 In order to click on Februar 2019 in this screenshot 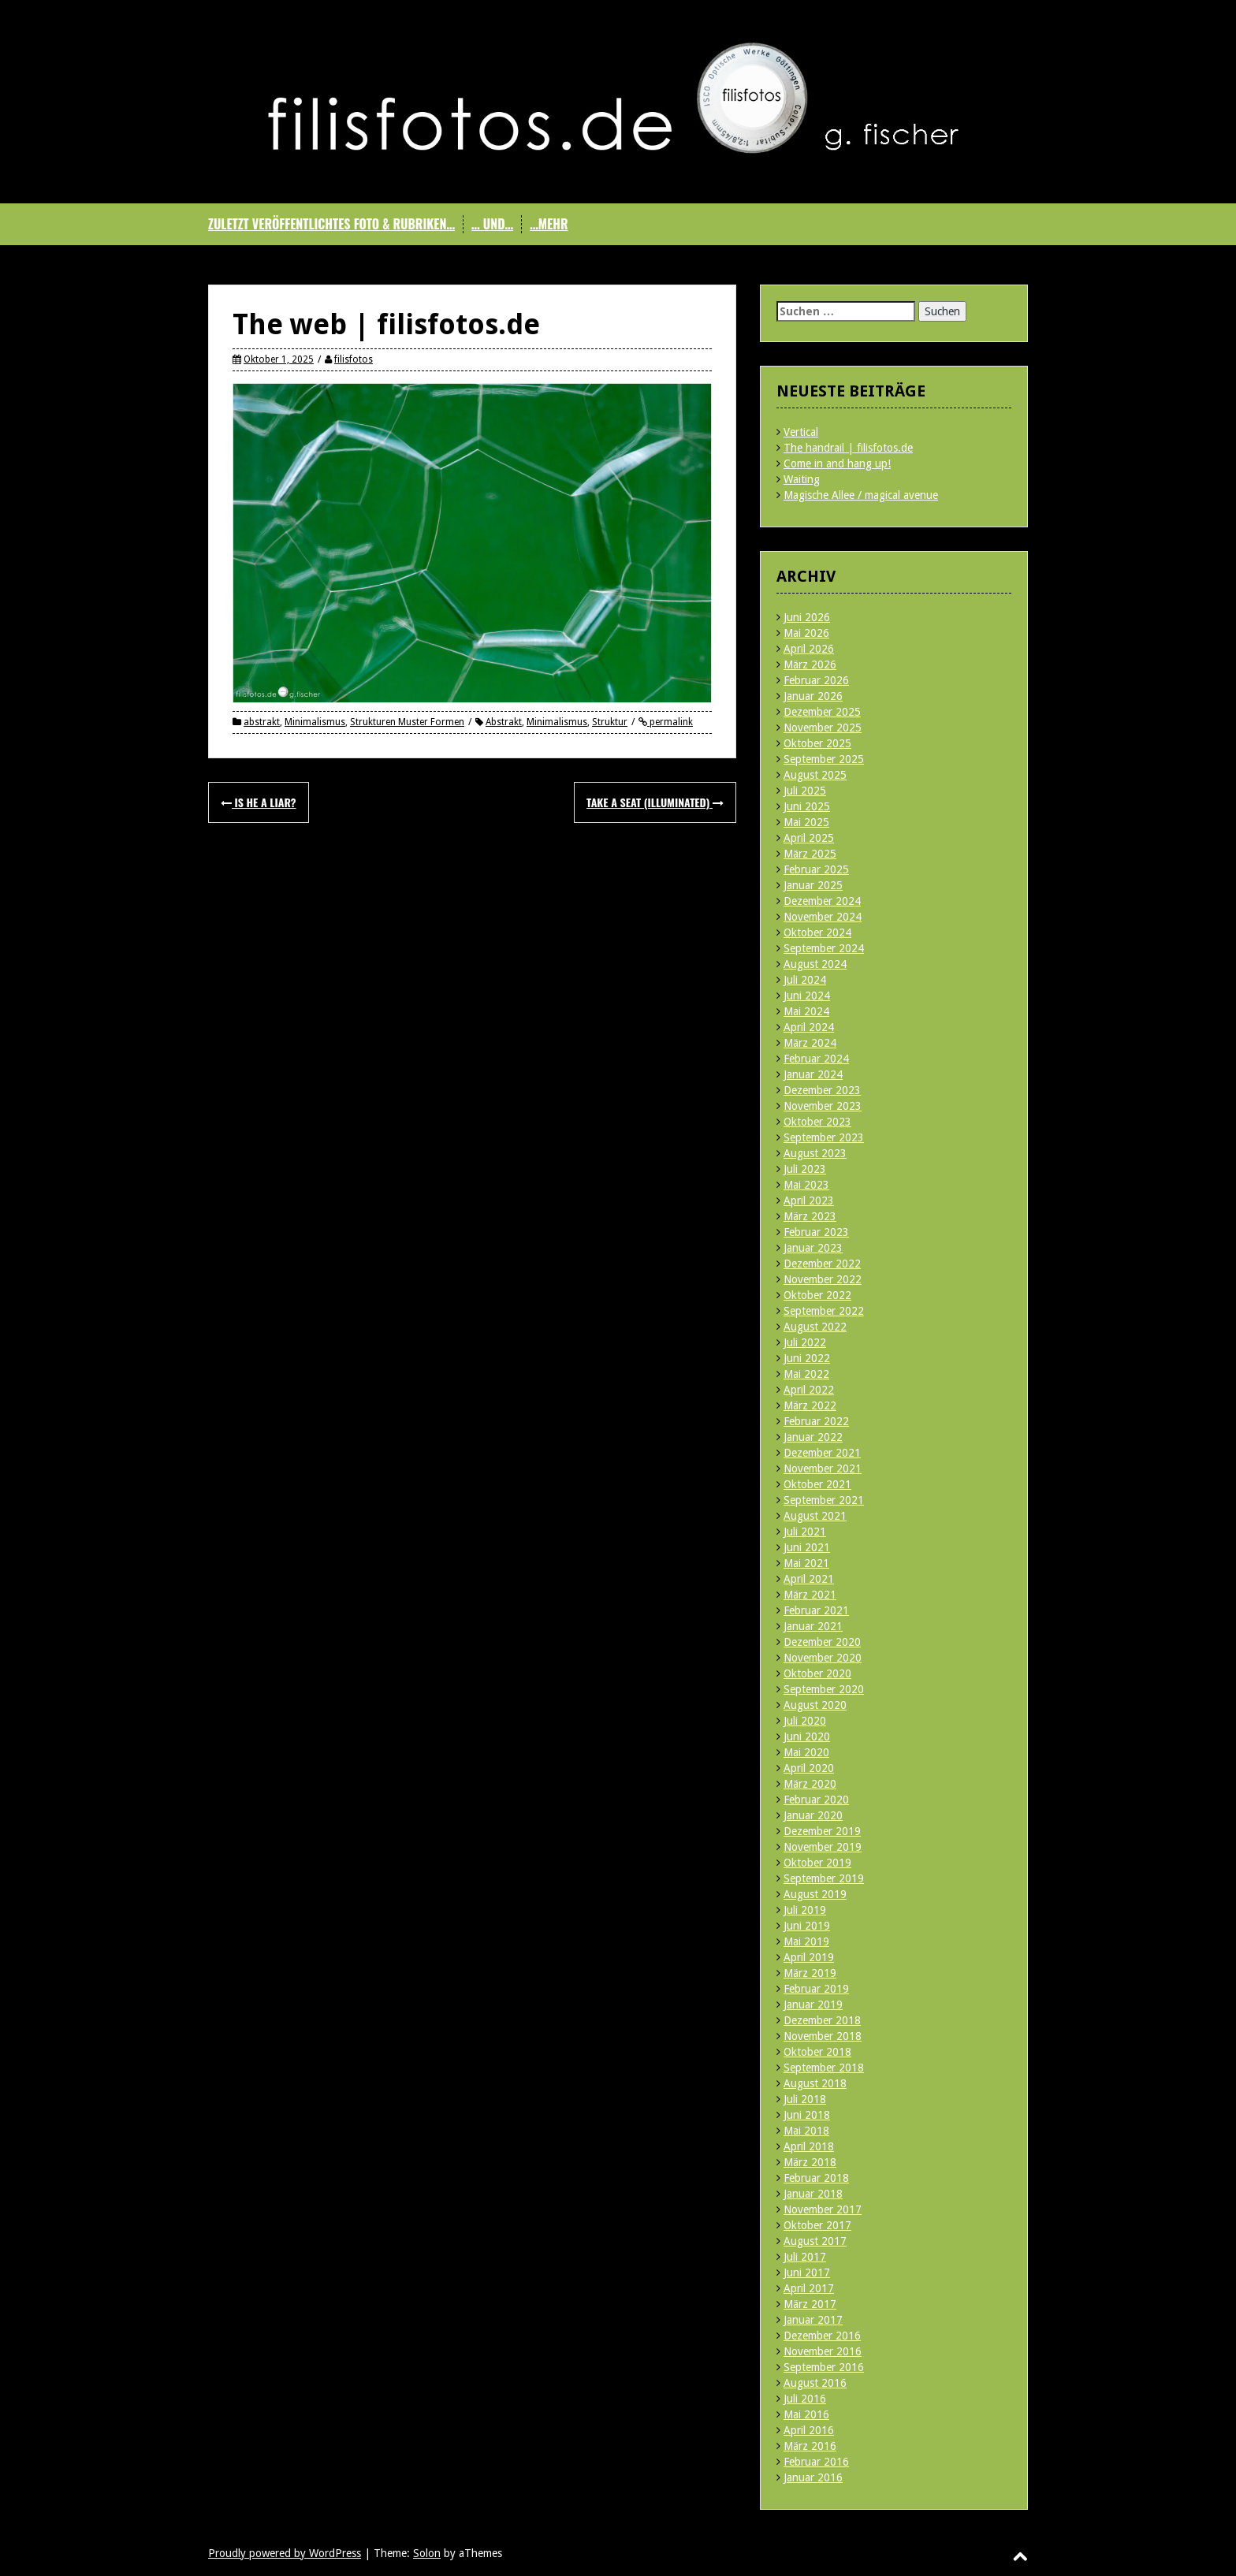, I will do `click(816, 1988)`.